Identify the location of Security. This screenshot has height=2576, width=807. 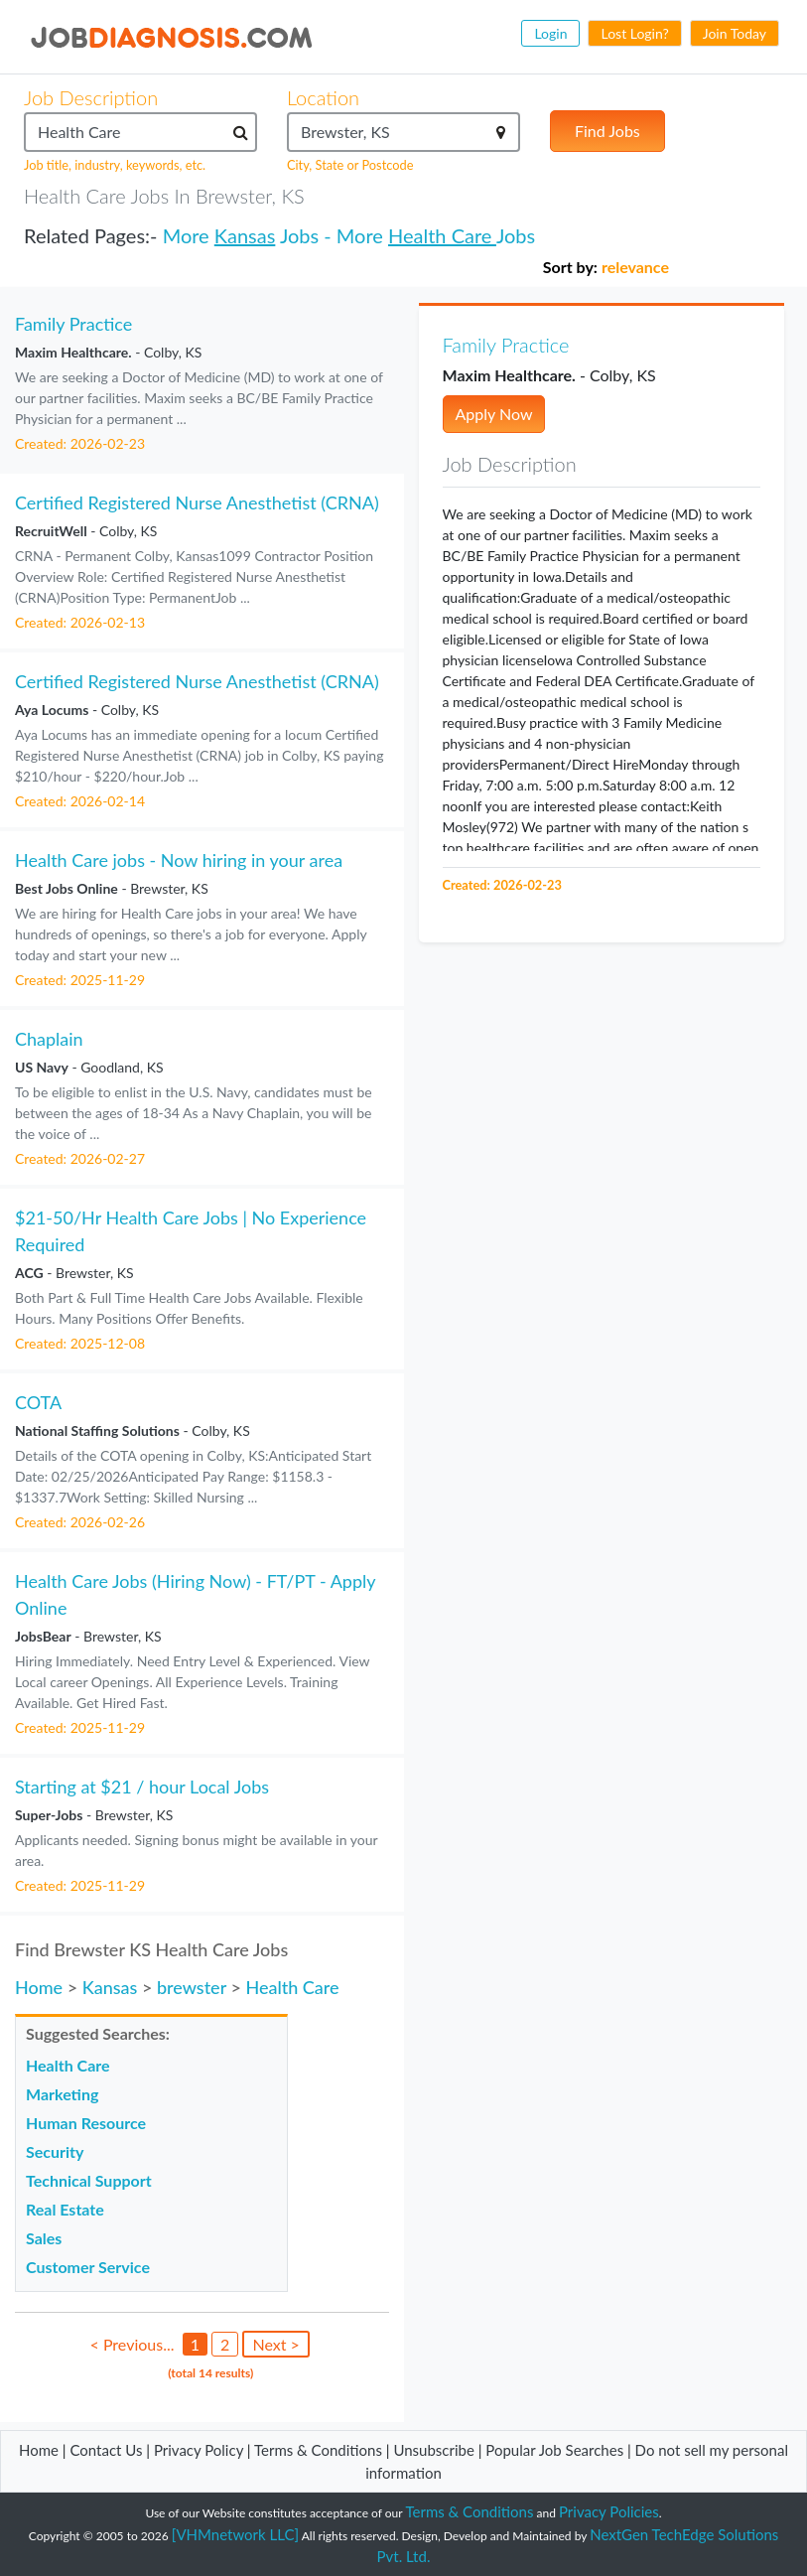
(54, 2151).